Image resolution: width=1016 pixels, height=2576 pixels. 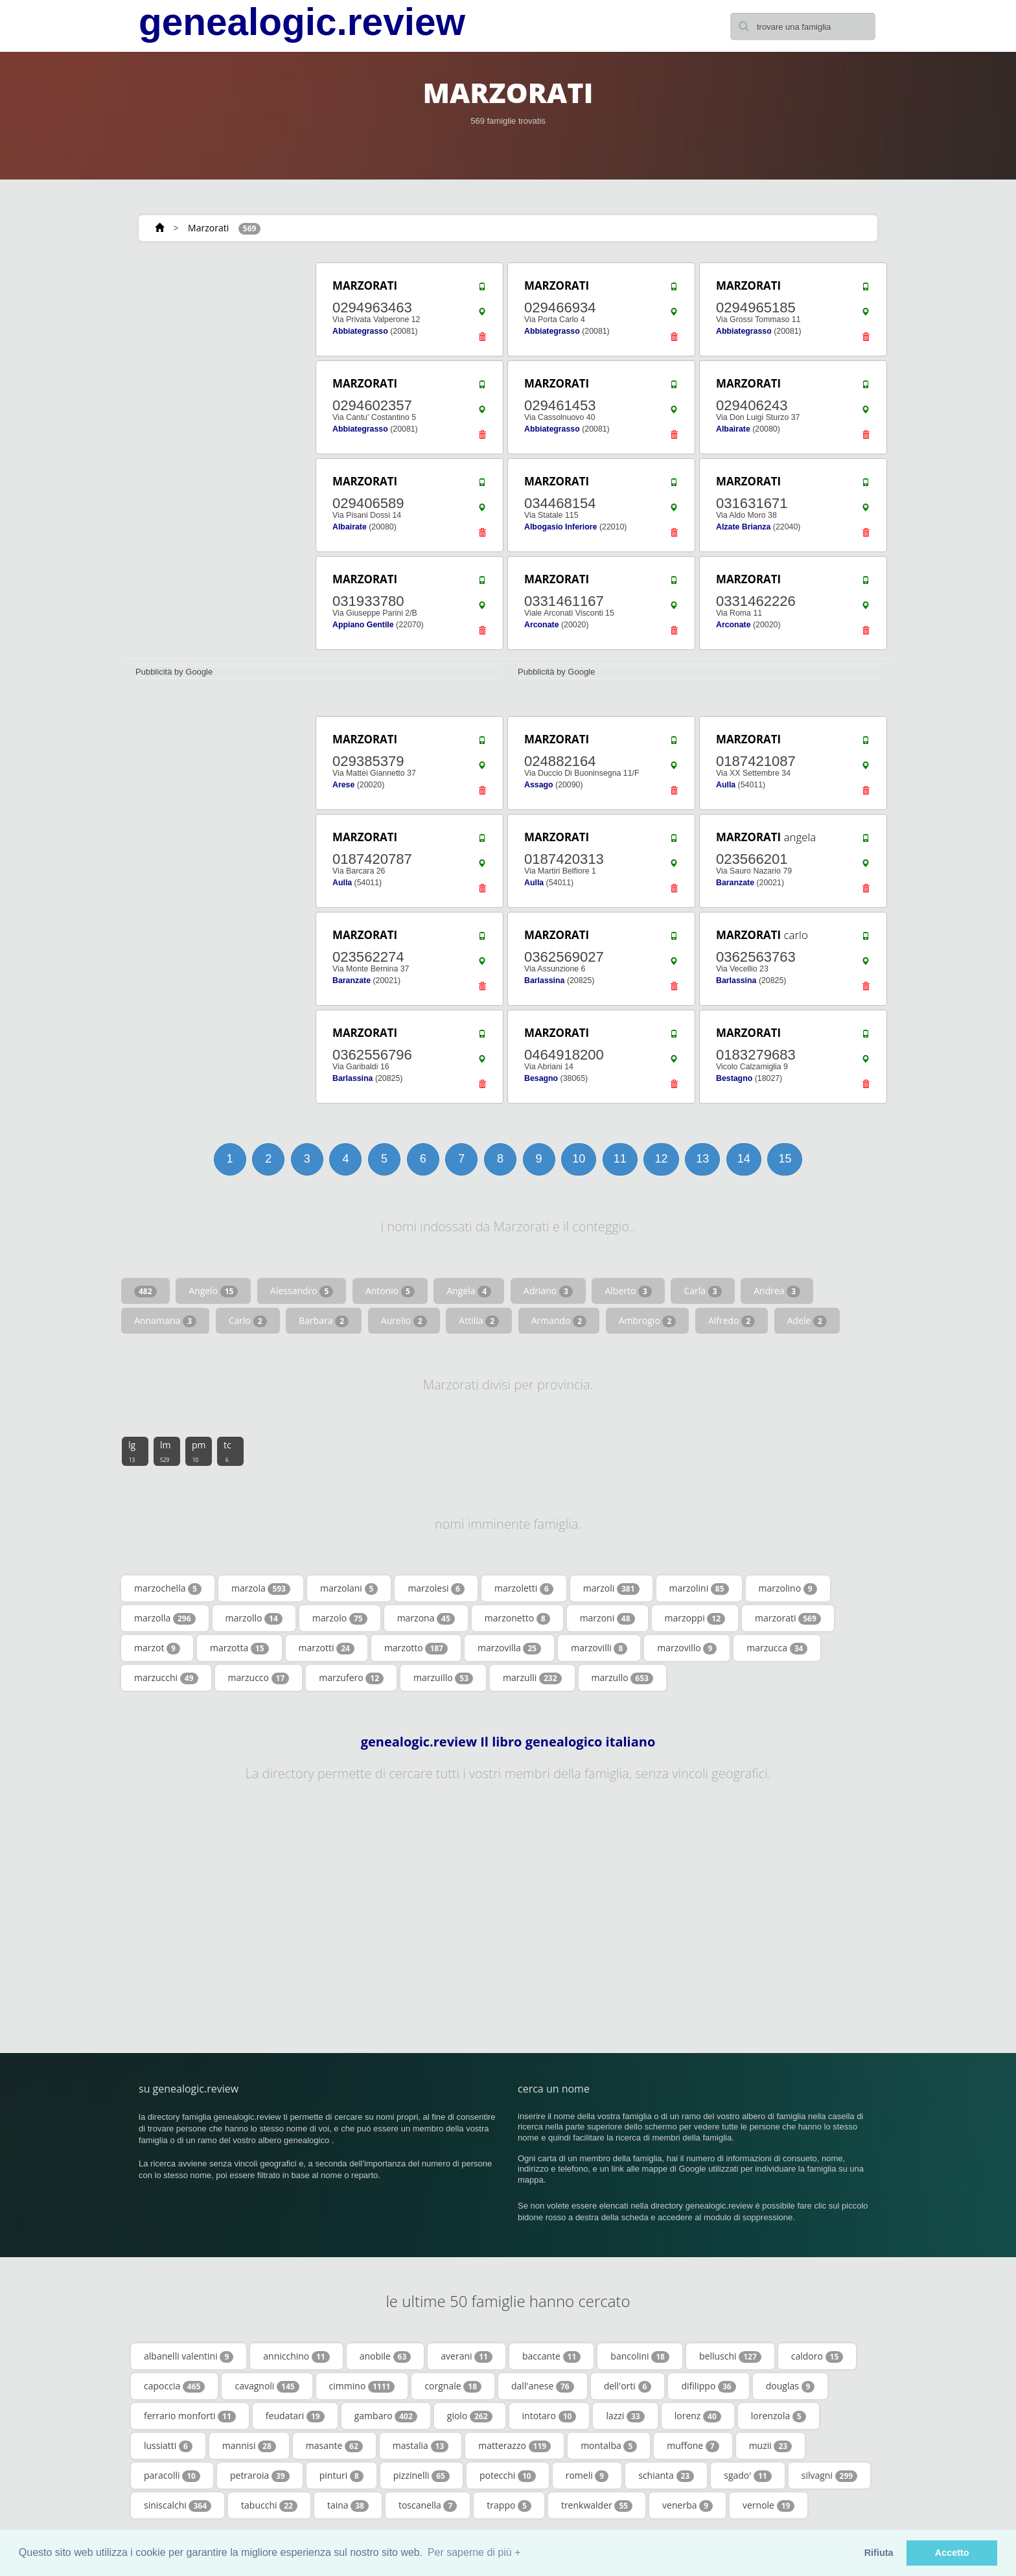 I want to click on marzucco, so click(x=259, y=1677).